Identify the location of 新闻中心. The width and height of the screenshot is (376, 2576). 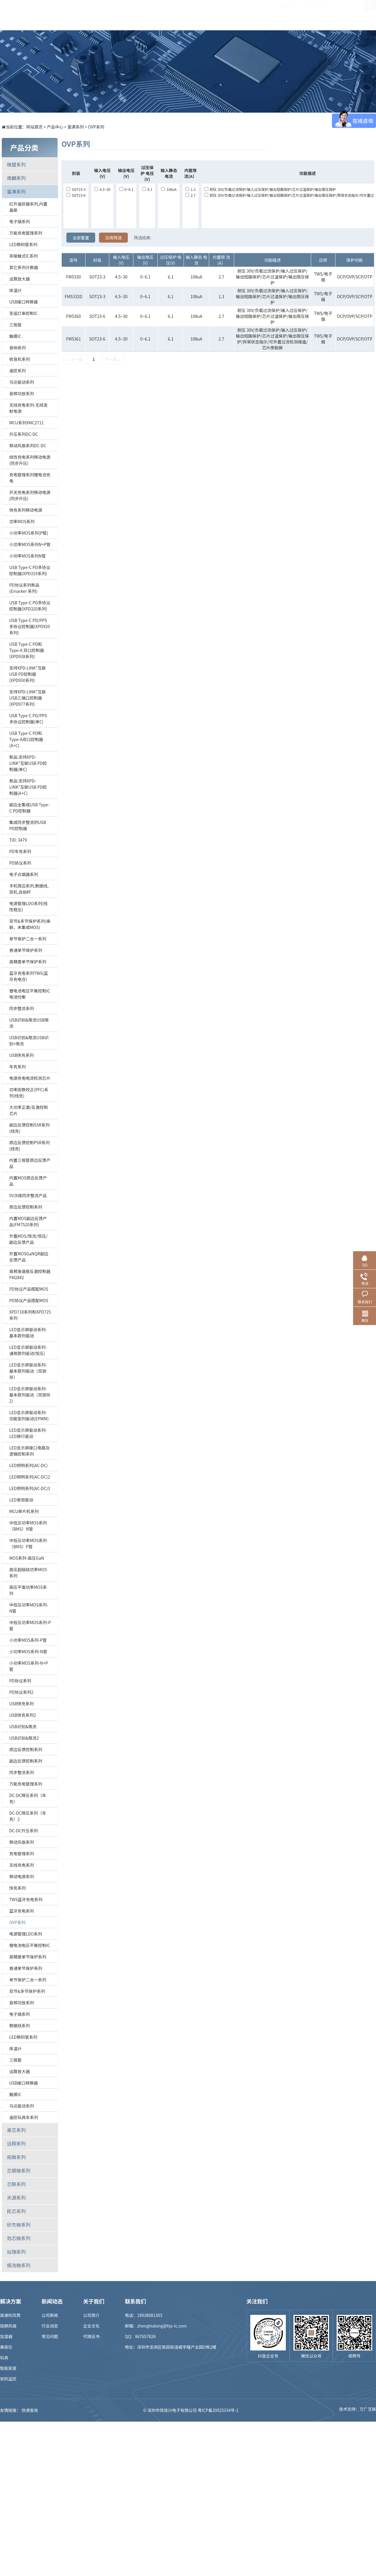
(225, 15).